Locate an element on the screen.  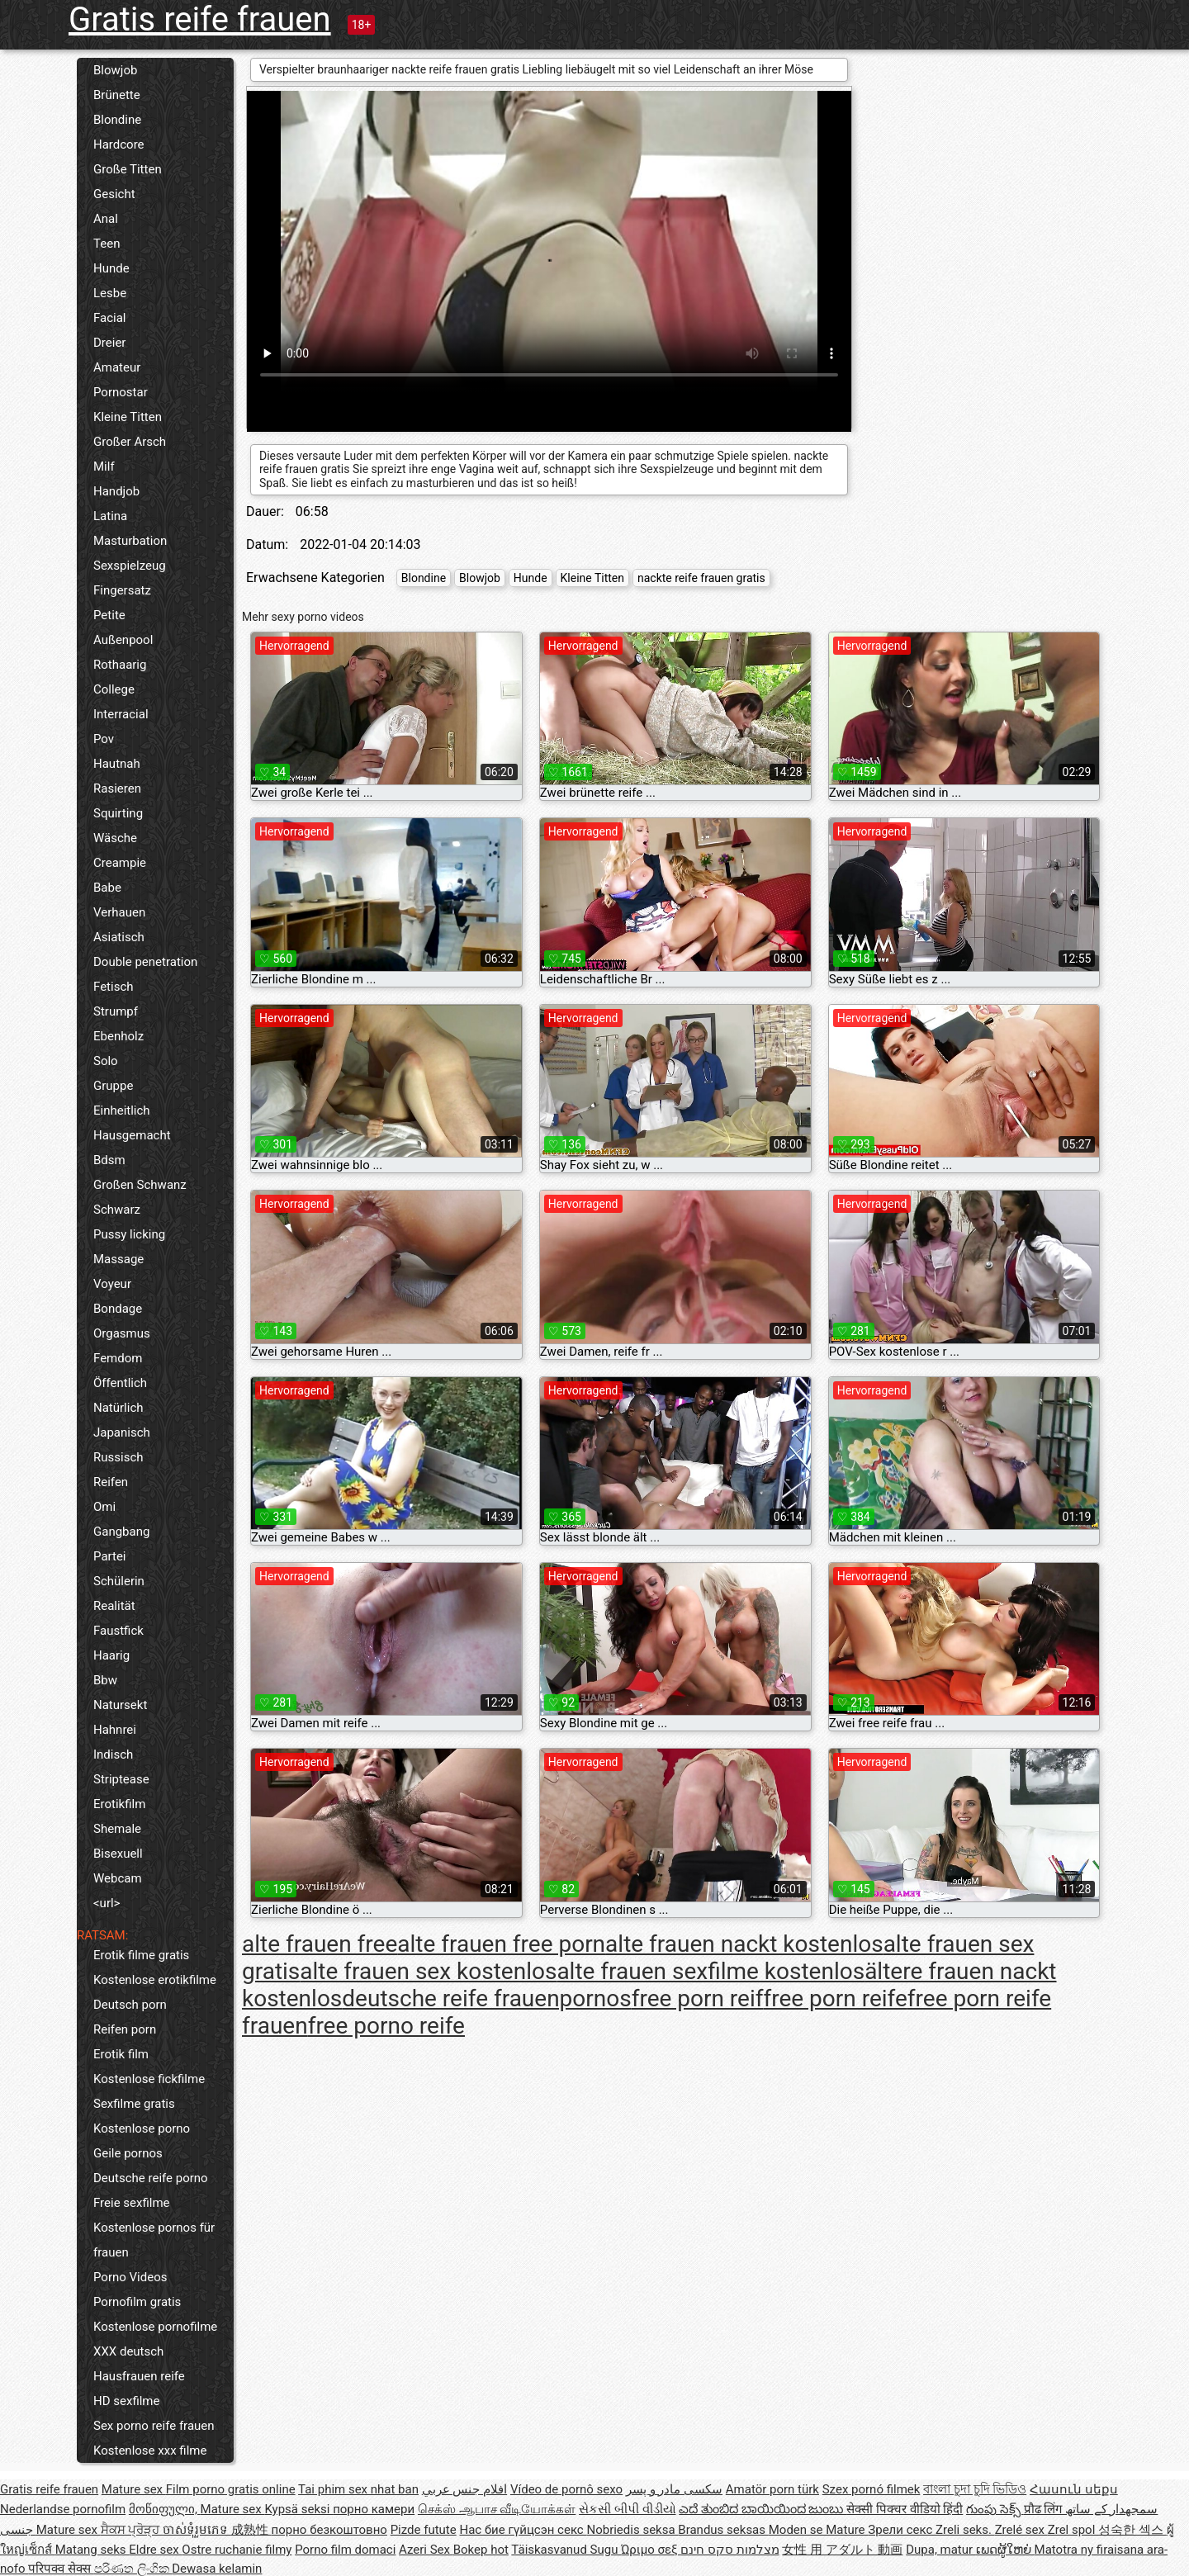
Schwarz is located at coordinates (116, 1209).